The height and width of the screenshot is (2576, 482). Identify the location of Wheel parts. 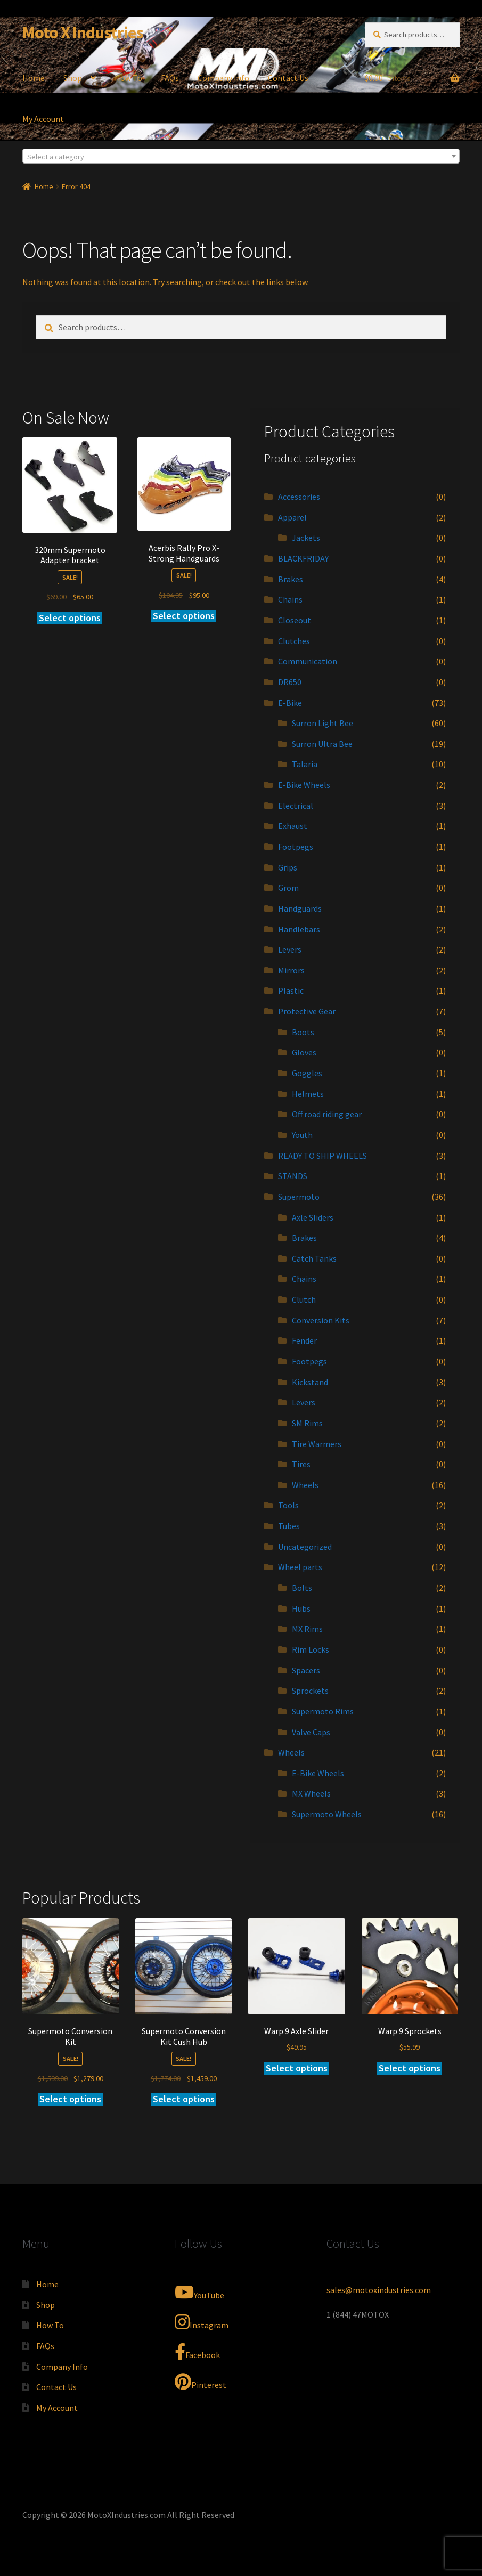
(300, 1567).